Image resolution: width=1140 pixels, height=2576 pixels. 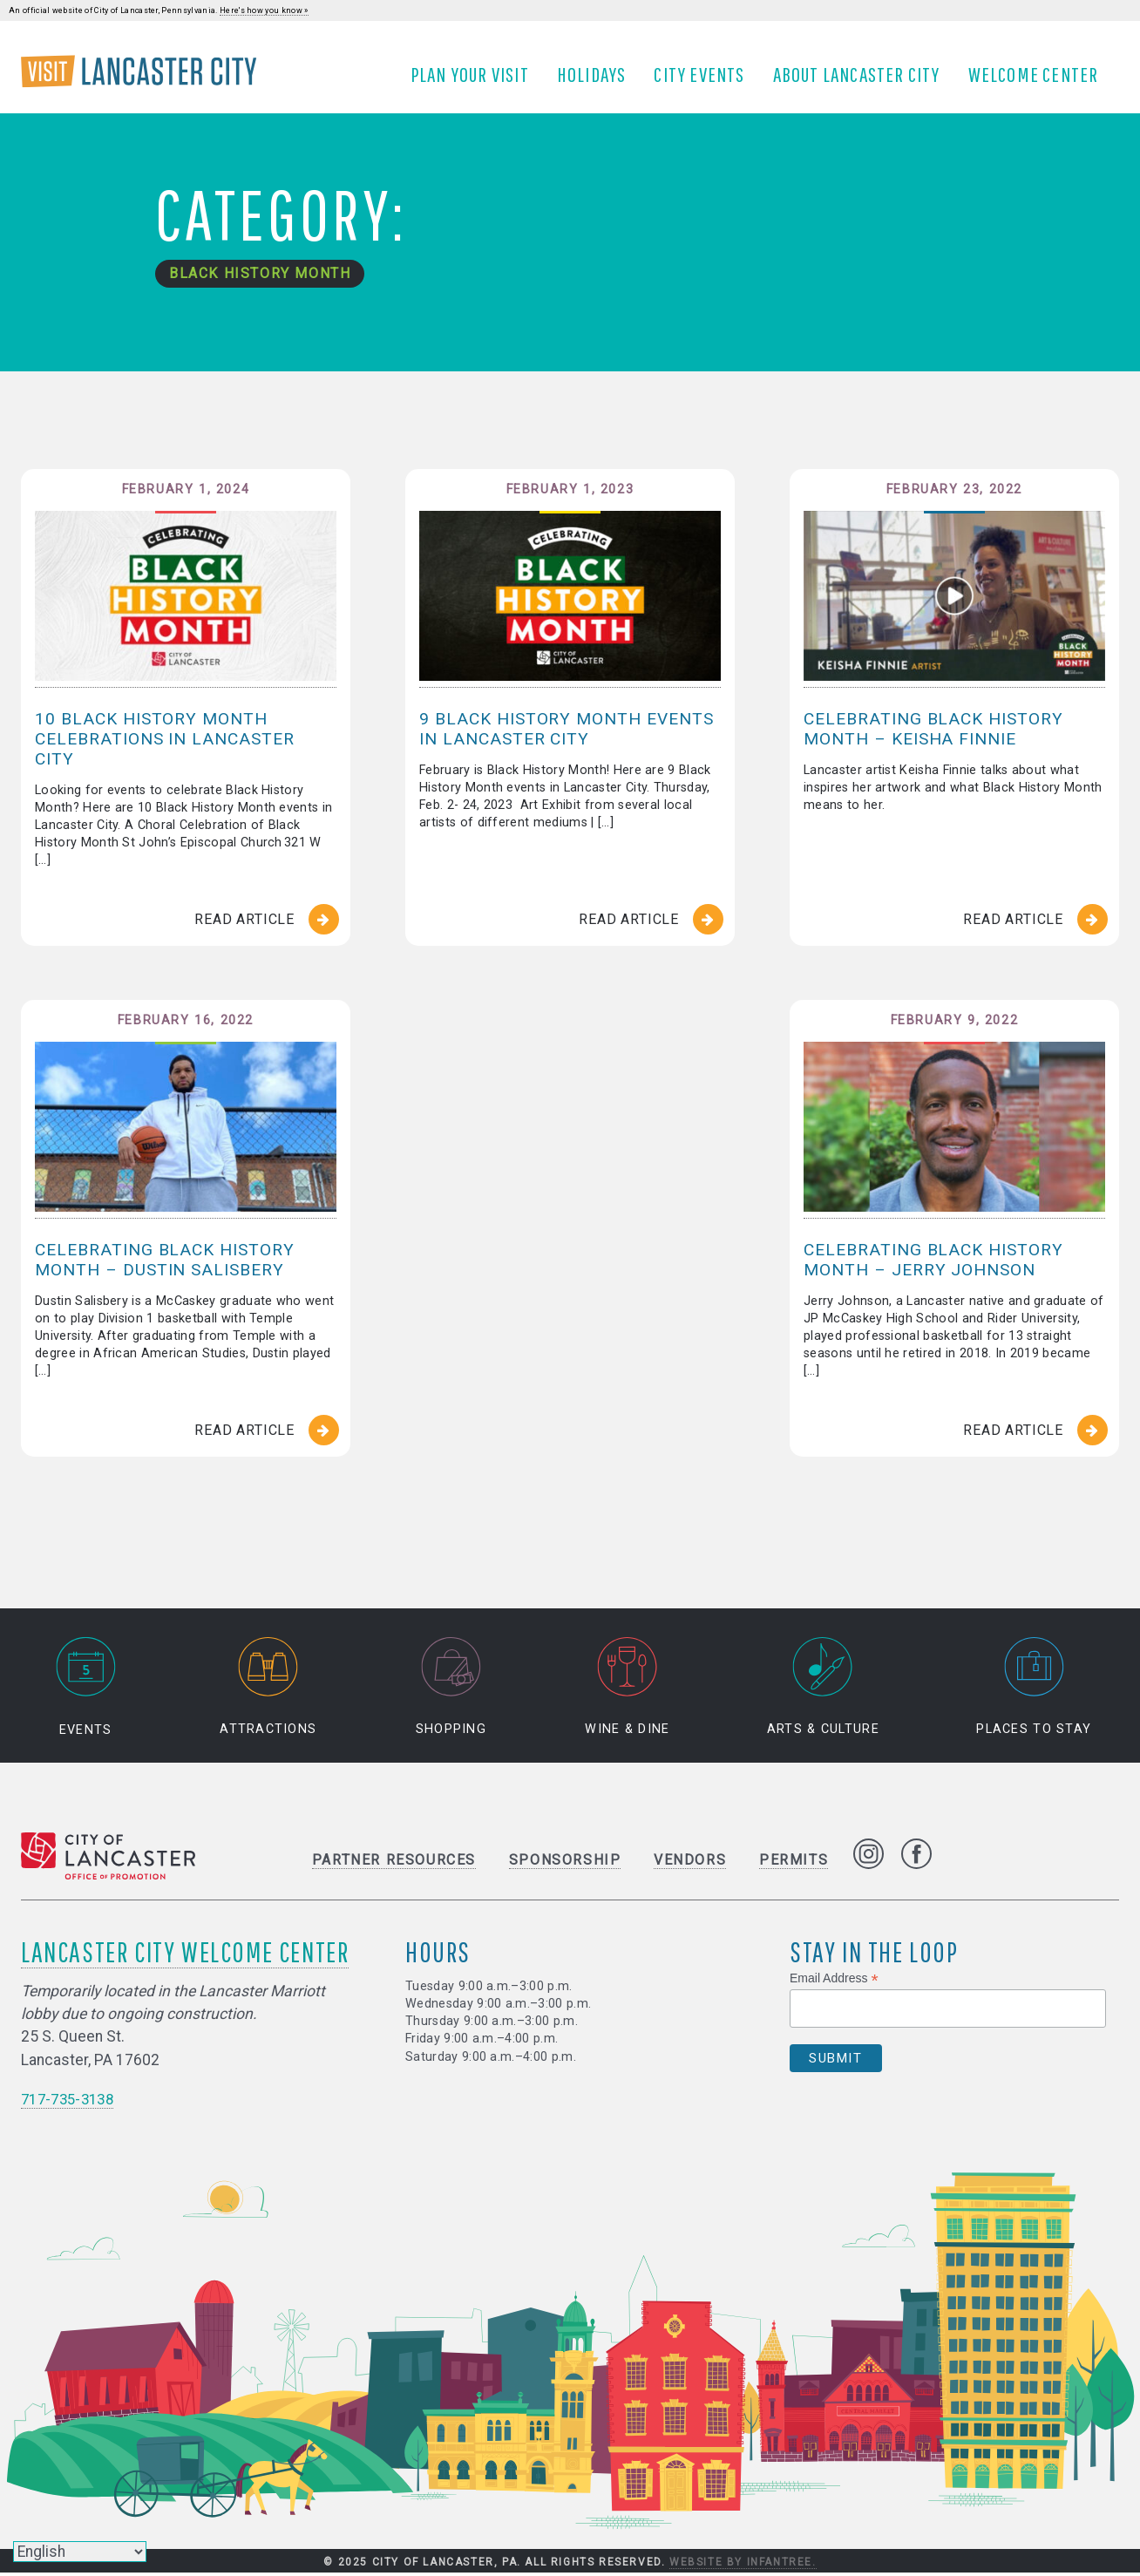 I want to click on Arts & Culture, so click(x=823, y=1690).